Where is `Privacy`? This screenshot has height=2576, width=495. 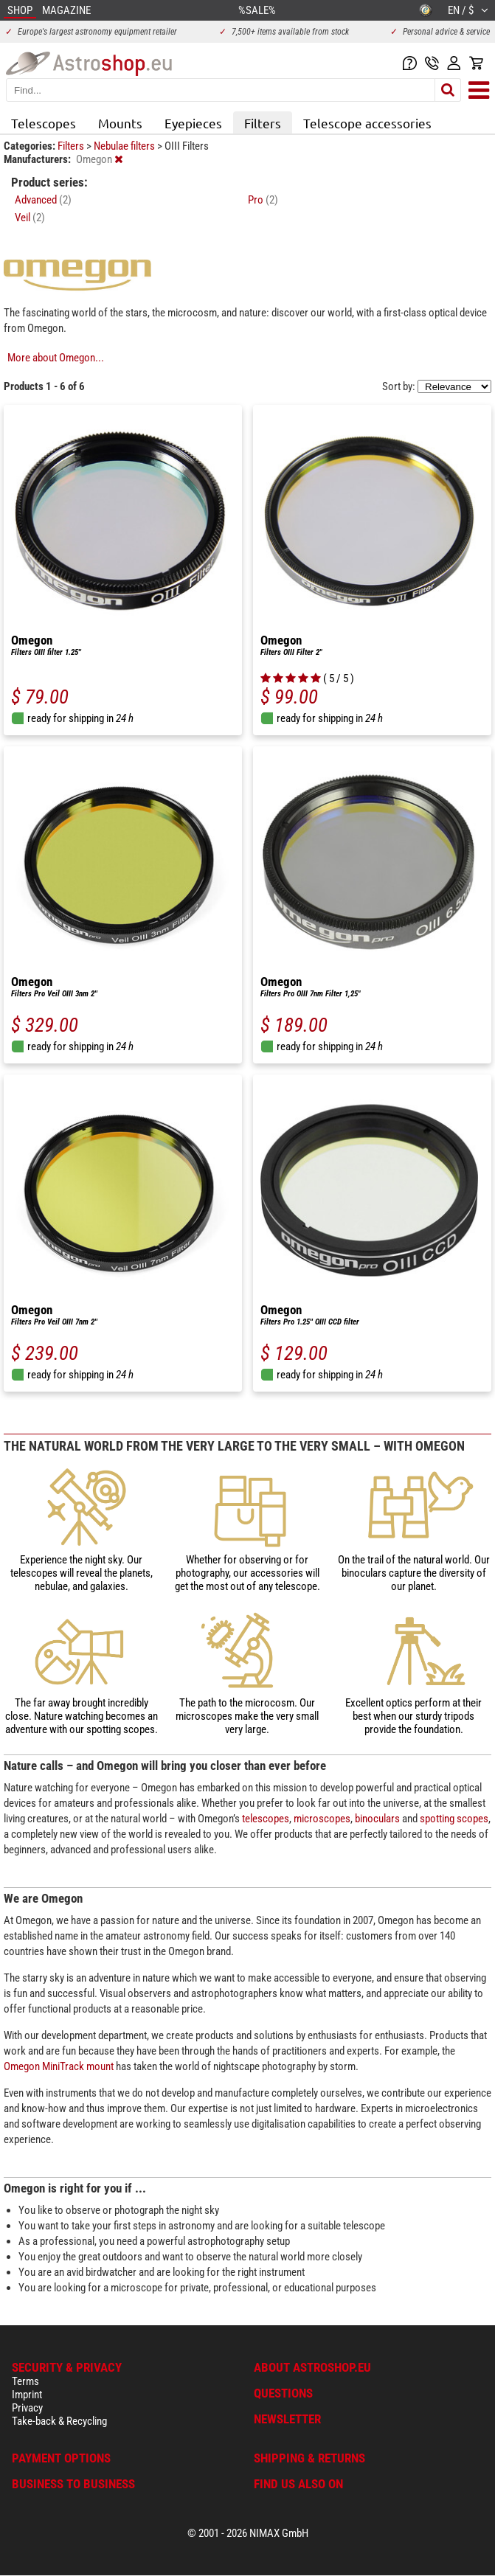
Privacy is located at coordinates (27, 2407).